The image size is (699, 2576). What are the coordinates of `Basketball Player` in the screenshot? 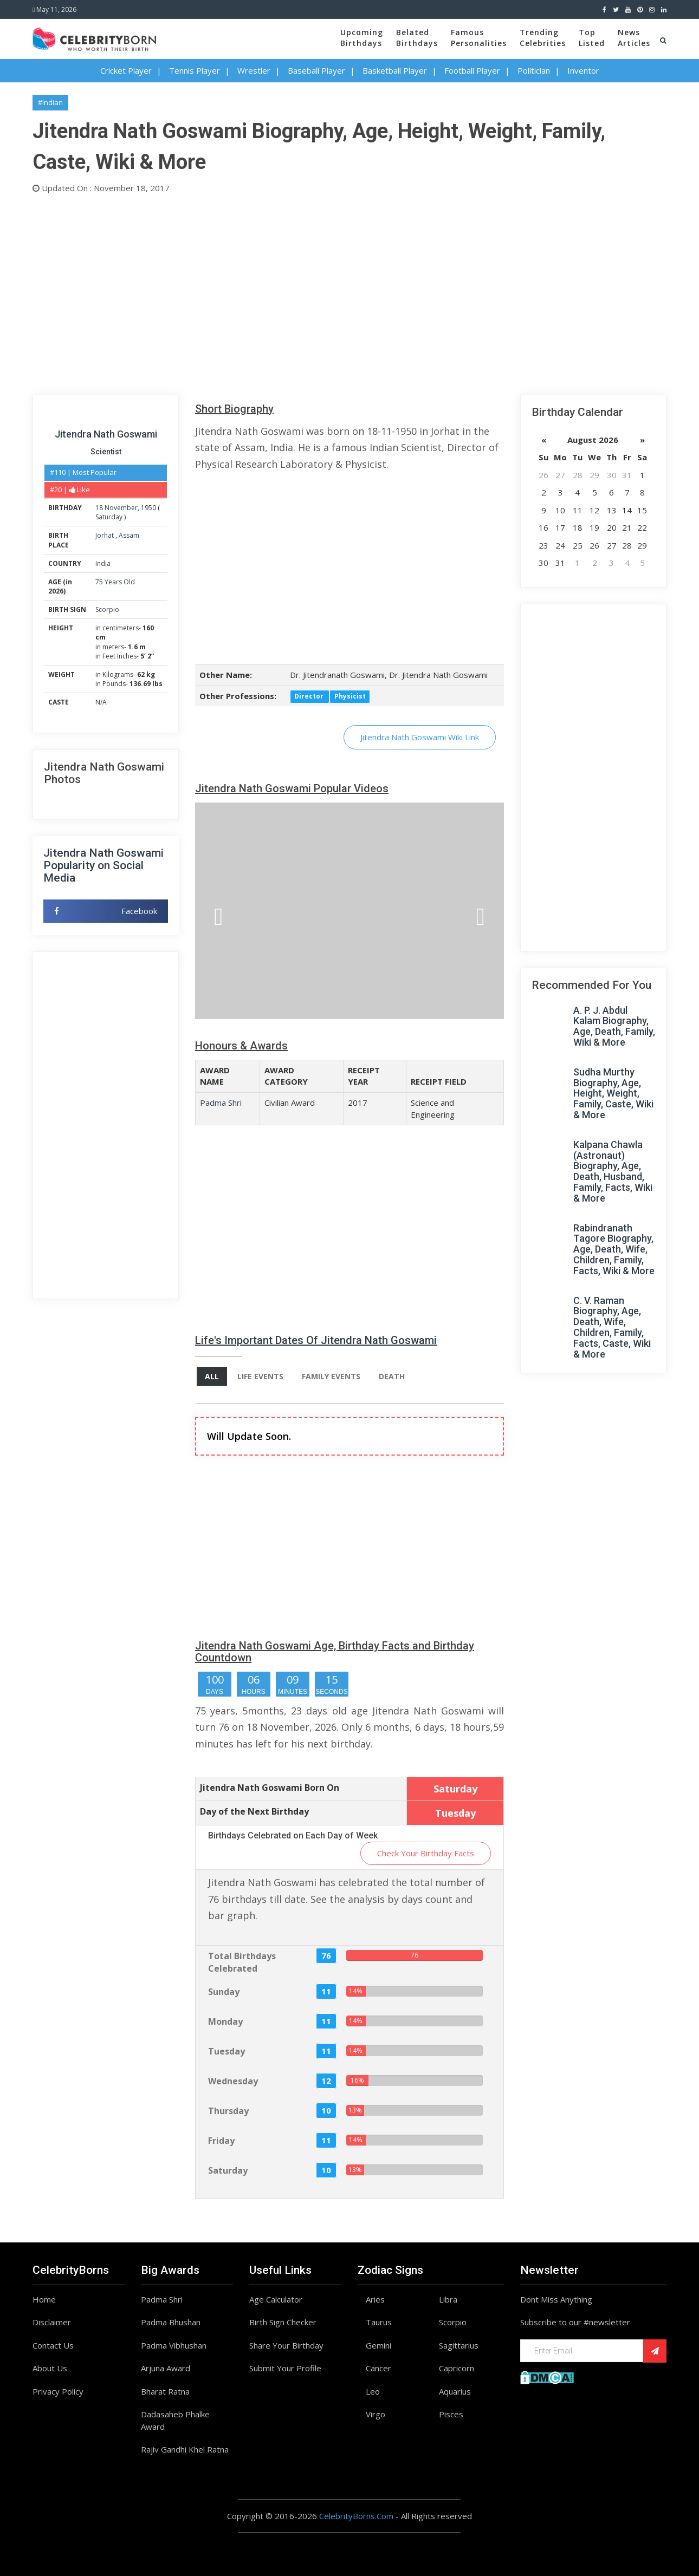 It's located at (395, 70).